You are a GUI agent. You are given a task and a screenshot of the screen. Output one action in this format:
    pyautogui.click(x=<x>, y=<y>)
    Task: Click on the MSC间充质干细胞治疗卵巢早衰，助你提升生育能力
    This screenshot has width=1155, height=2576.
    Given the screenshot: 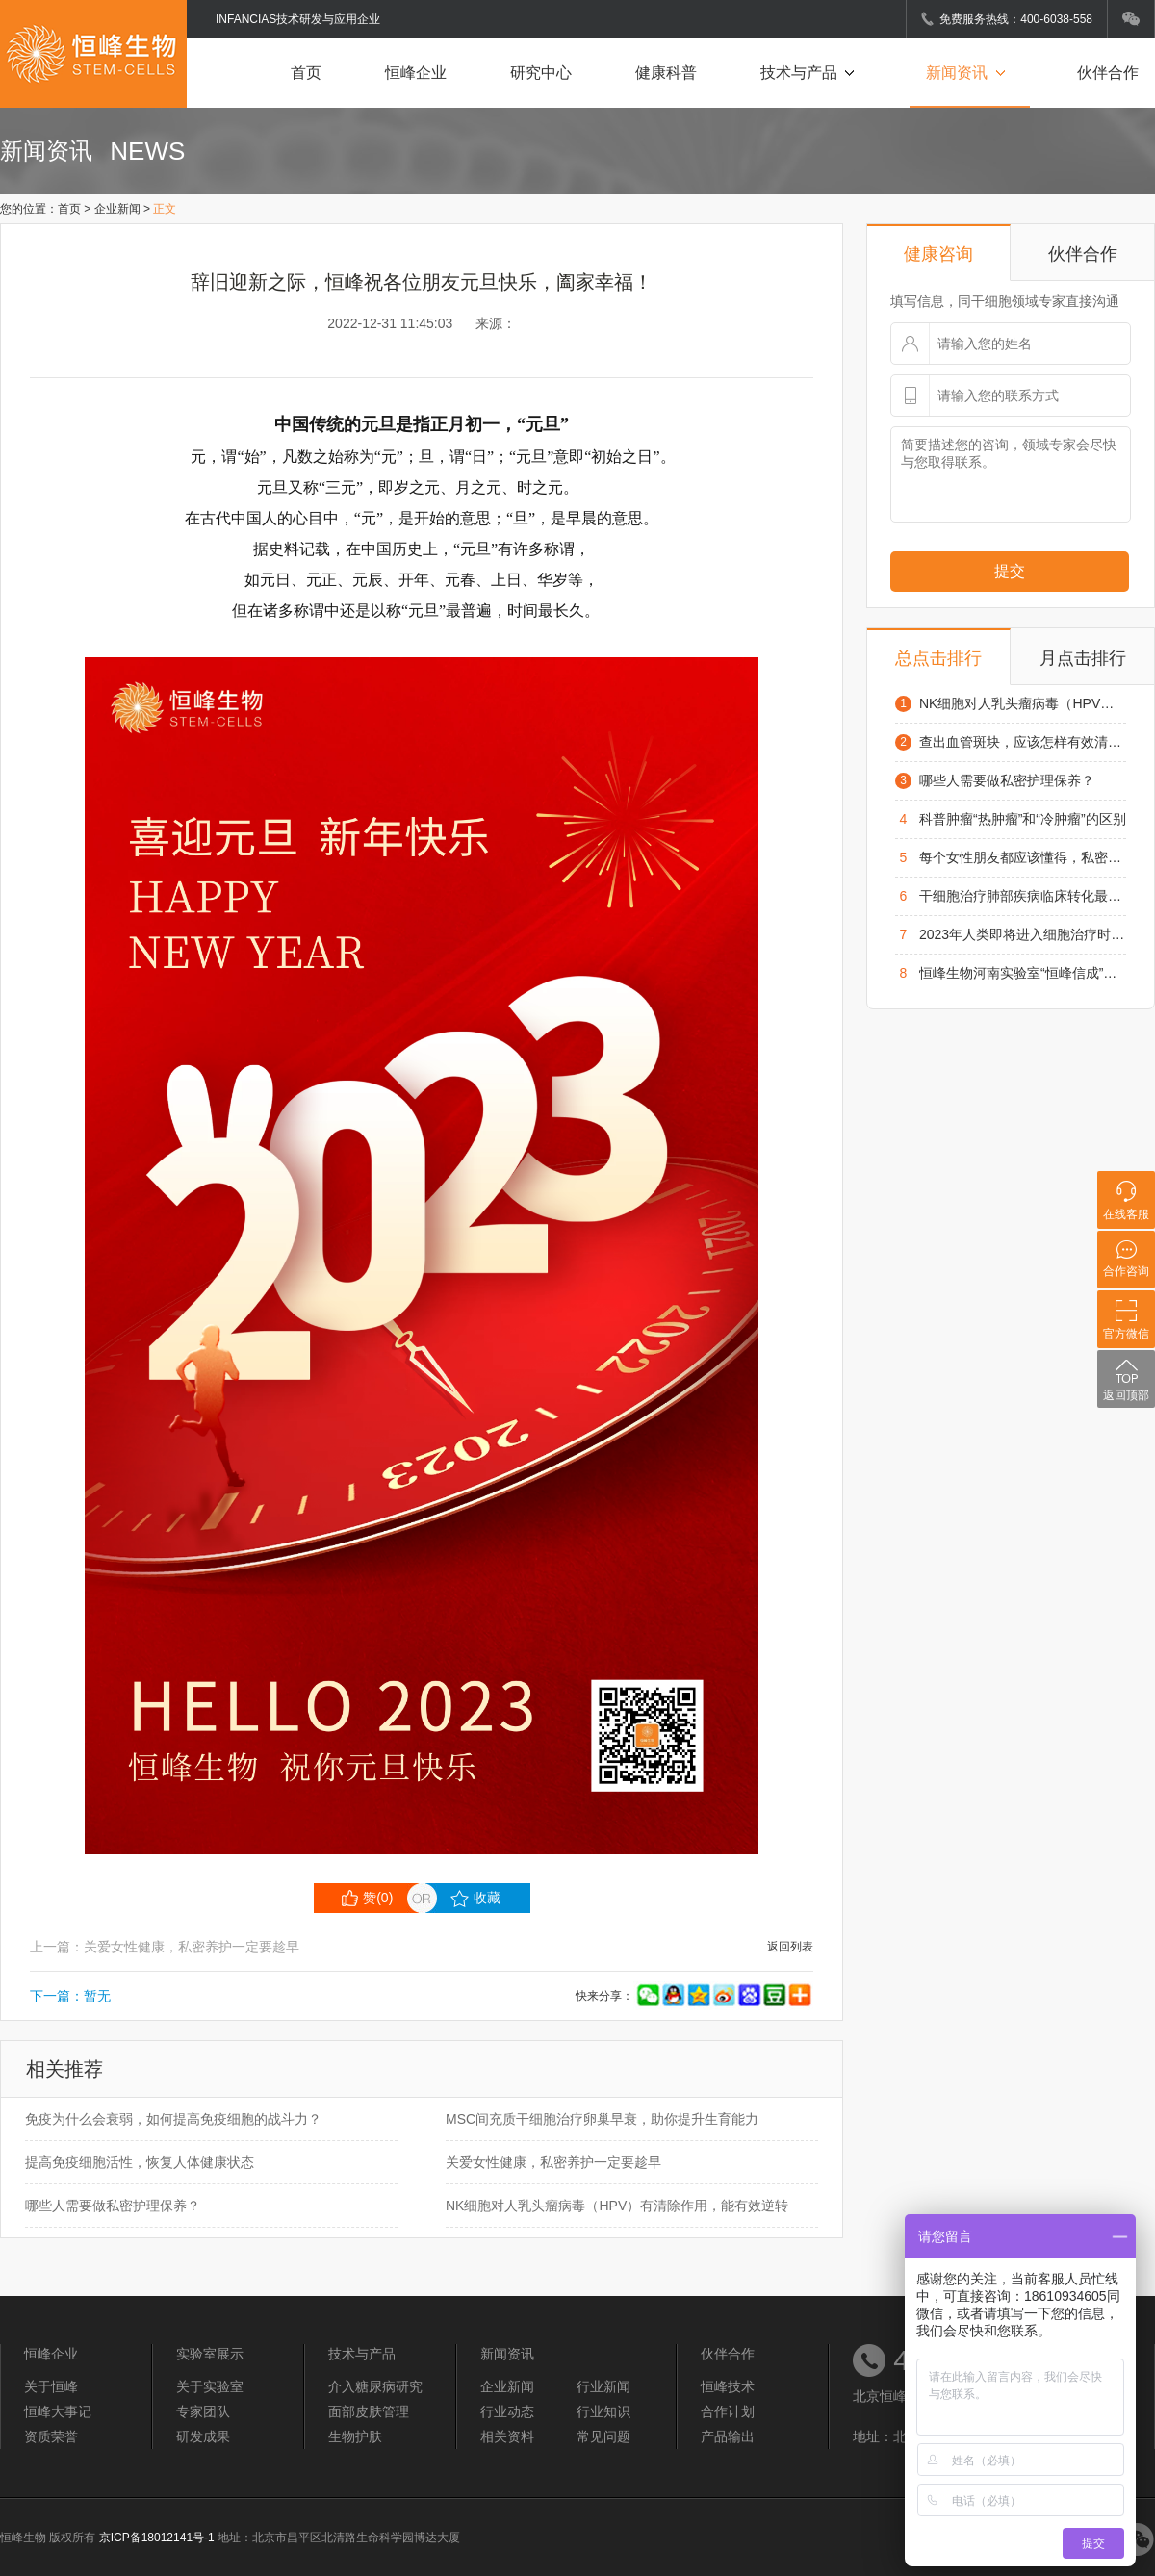 What is the action you would take?
    pyautogui.click(x=602, y=2119)
    